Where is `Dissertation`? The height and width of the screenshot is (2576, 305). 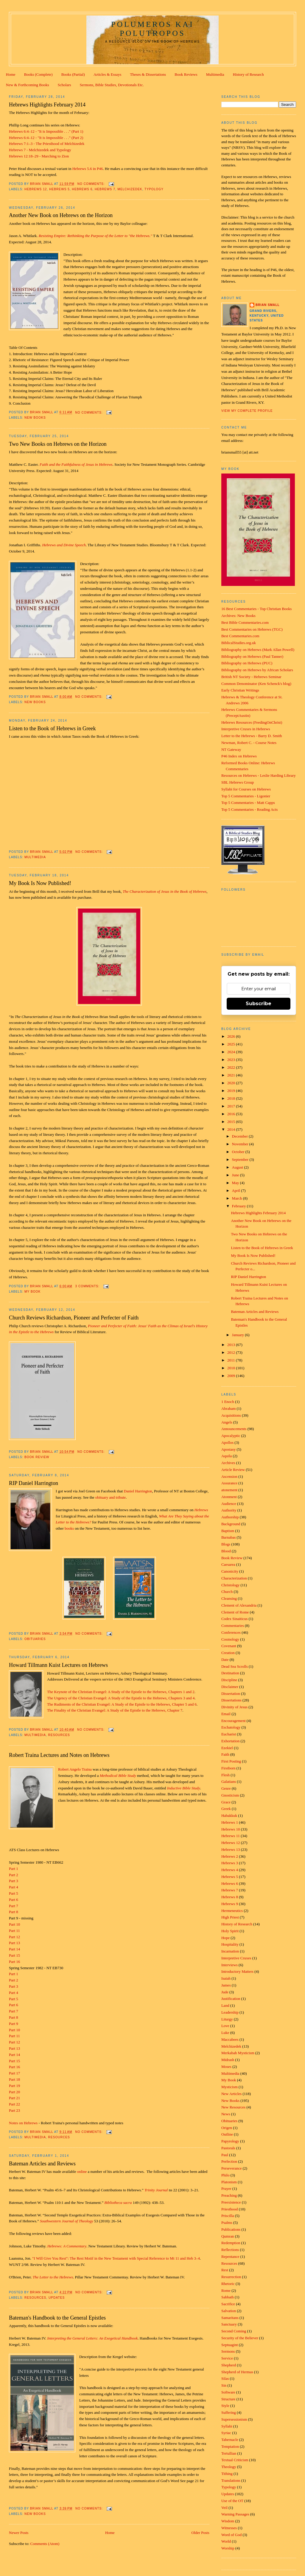 Dissertation is located at coordinates (230, 1693).